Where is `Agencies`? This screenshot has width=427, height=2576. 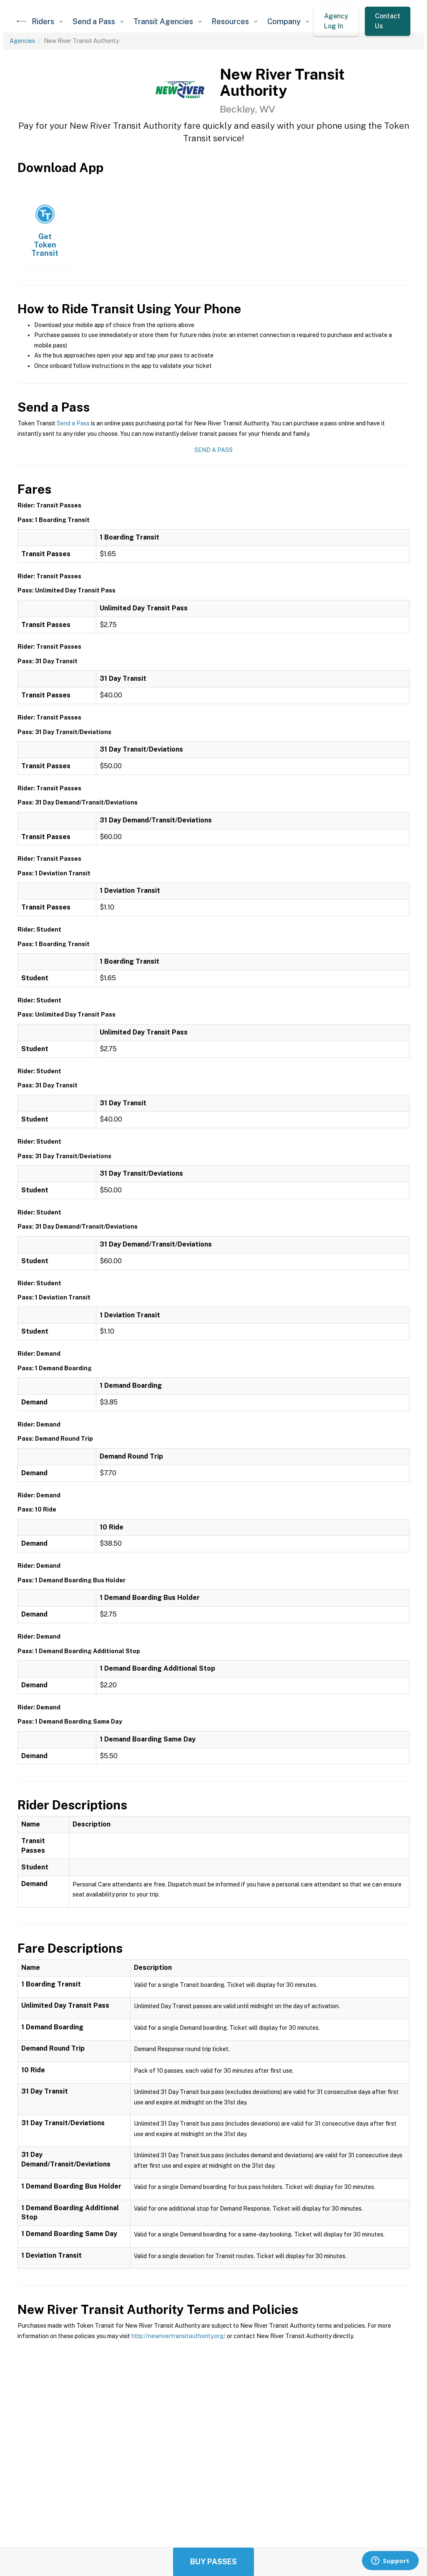 Agencies is located at coordinates (22, 40).